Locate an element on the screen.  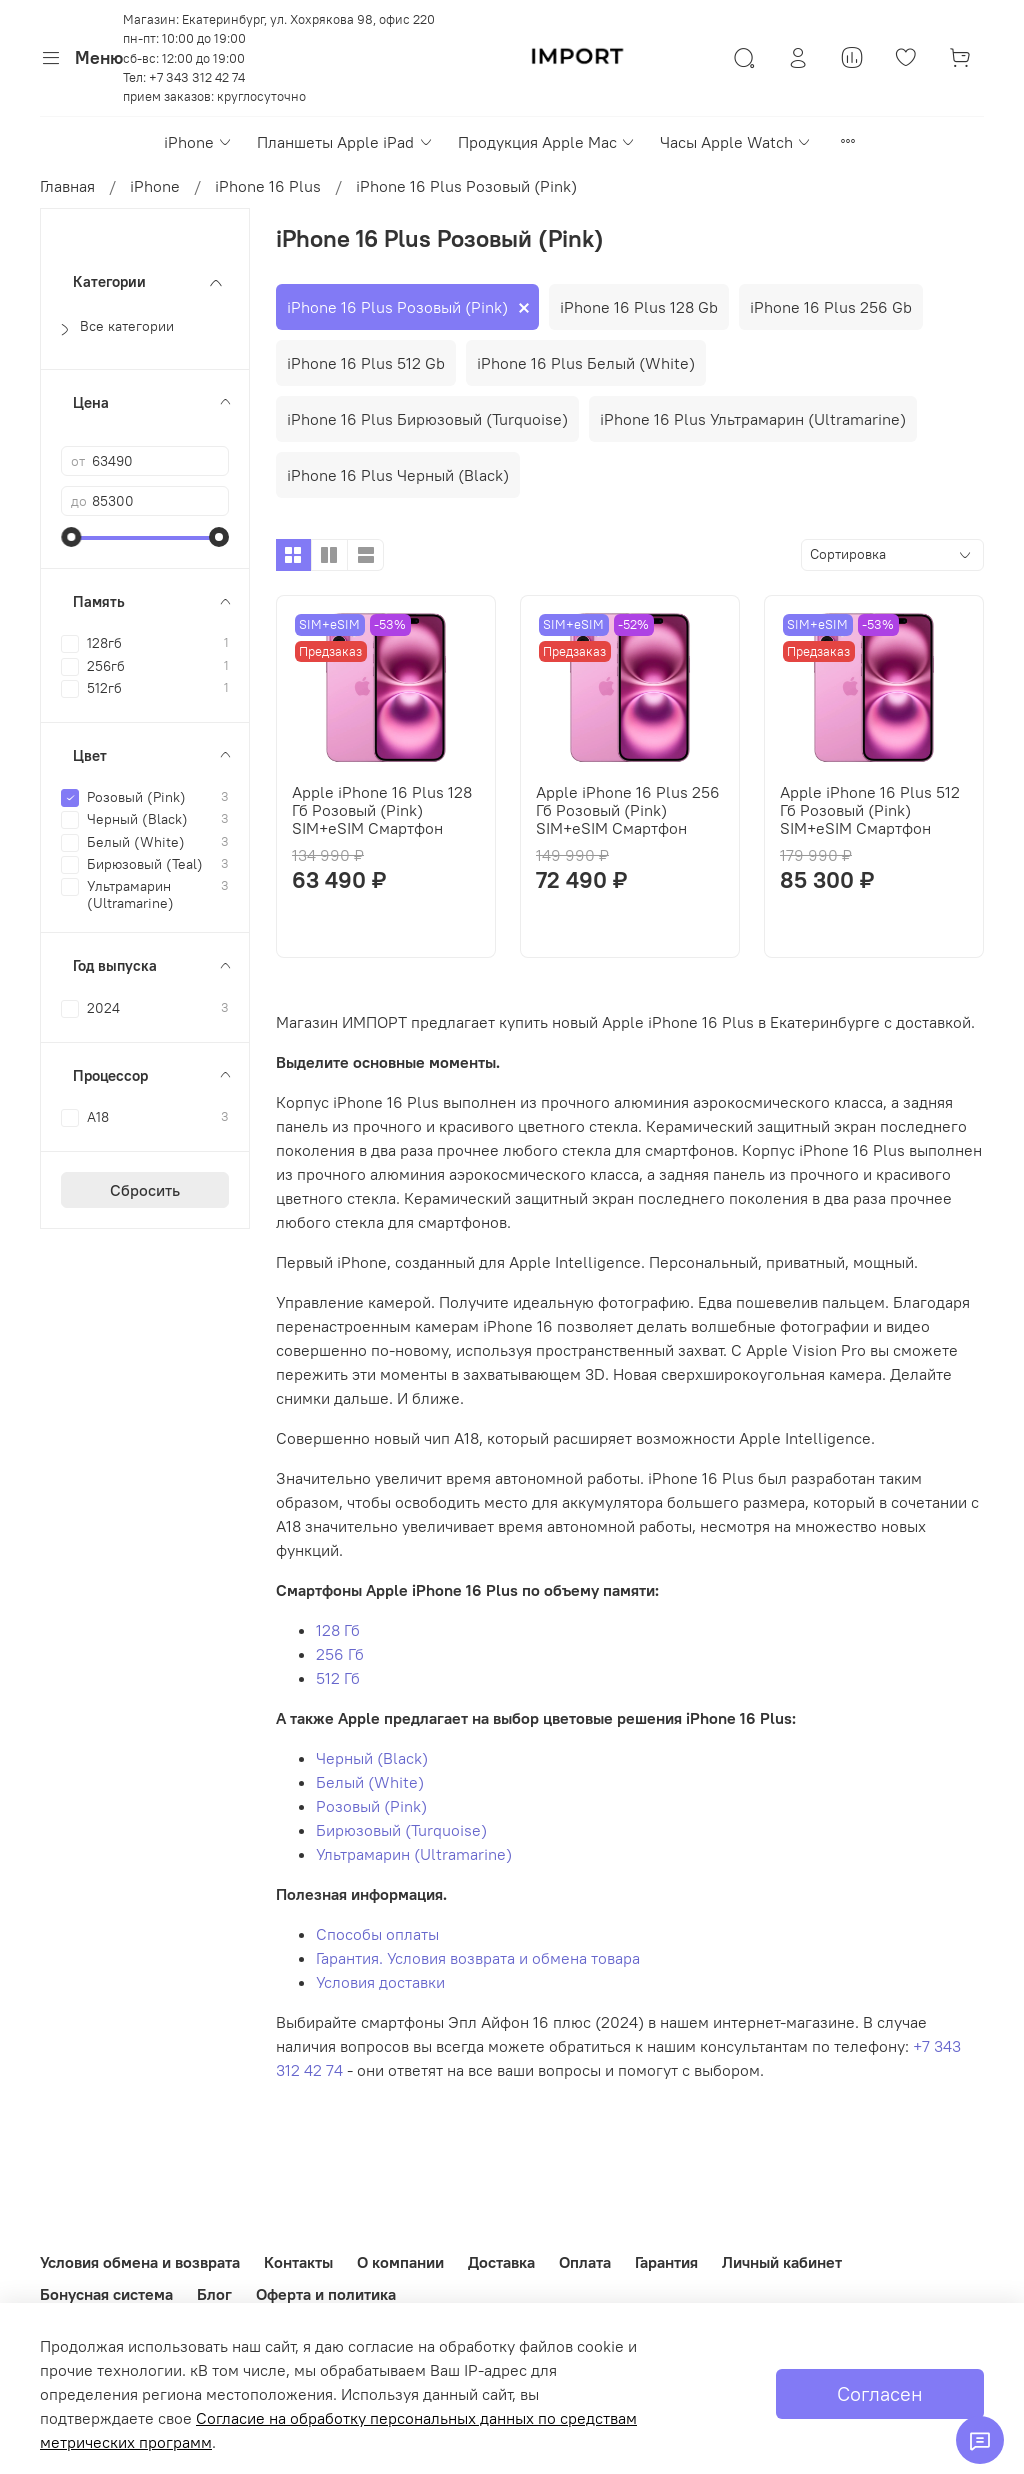
iPhone 16 Plus Розовый (Pink) is located at coordinates (397, 307).